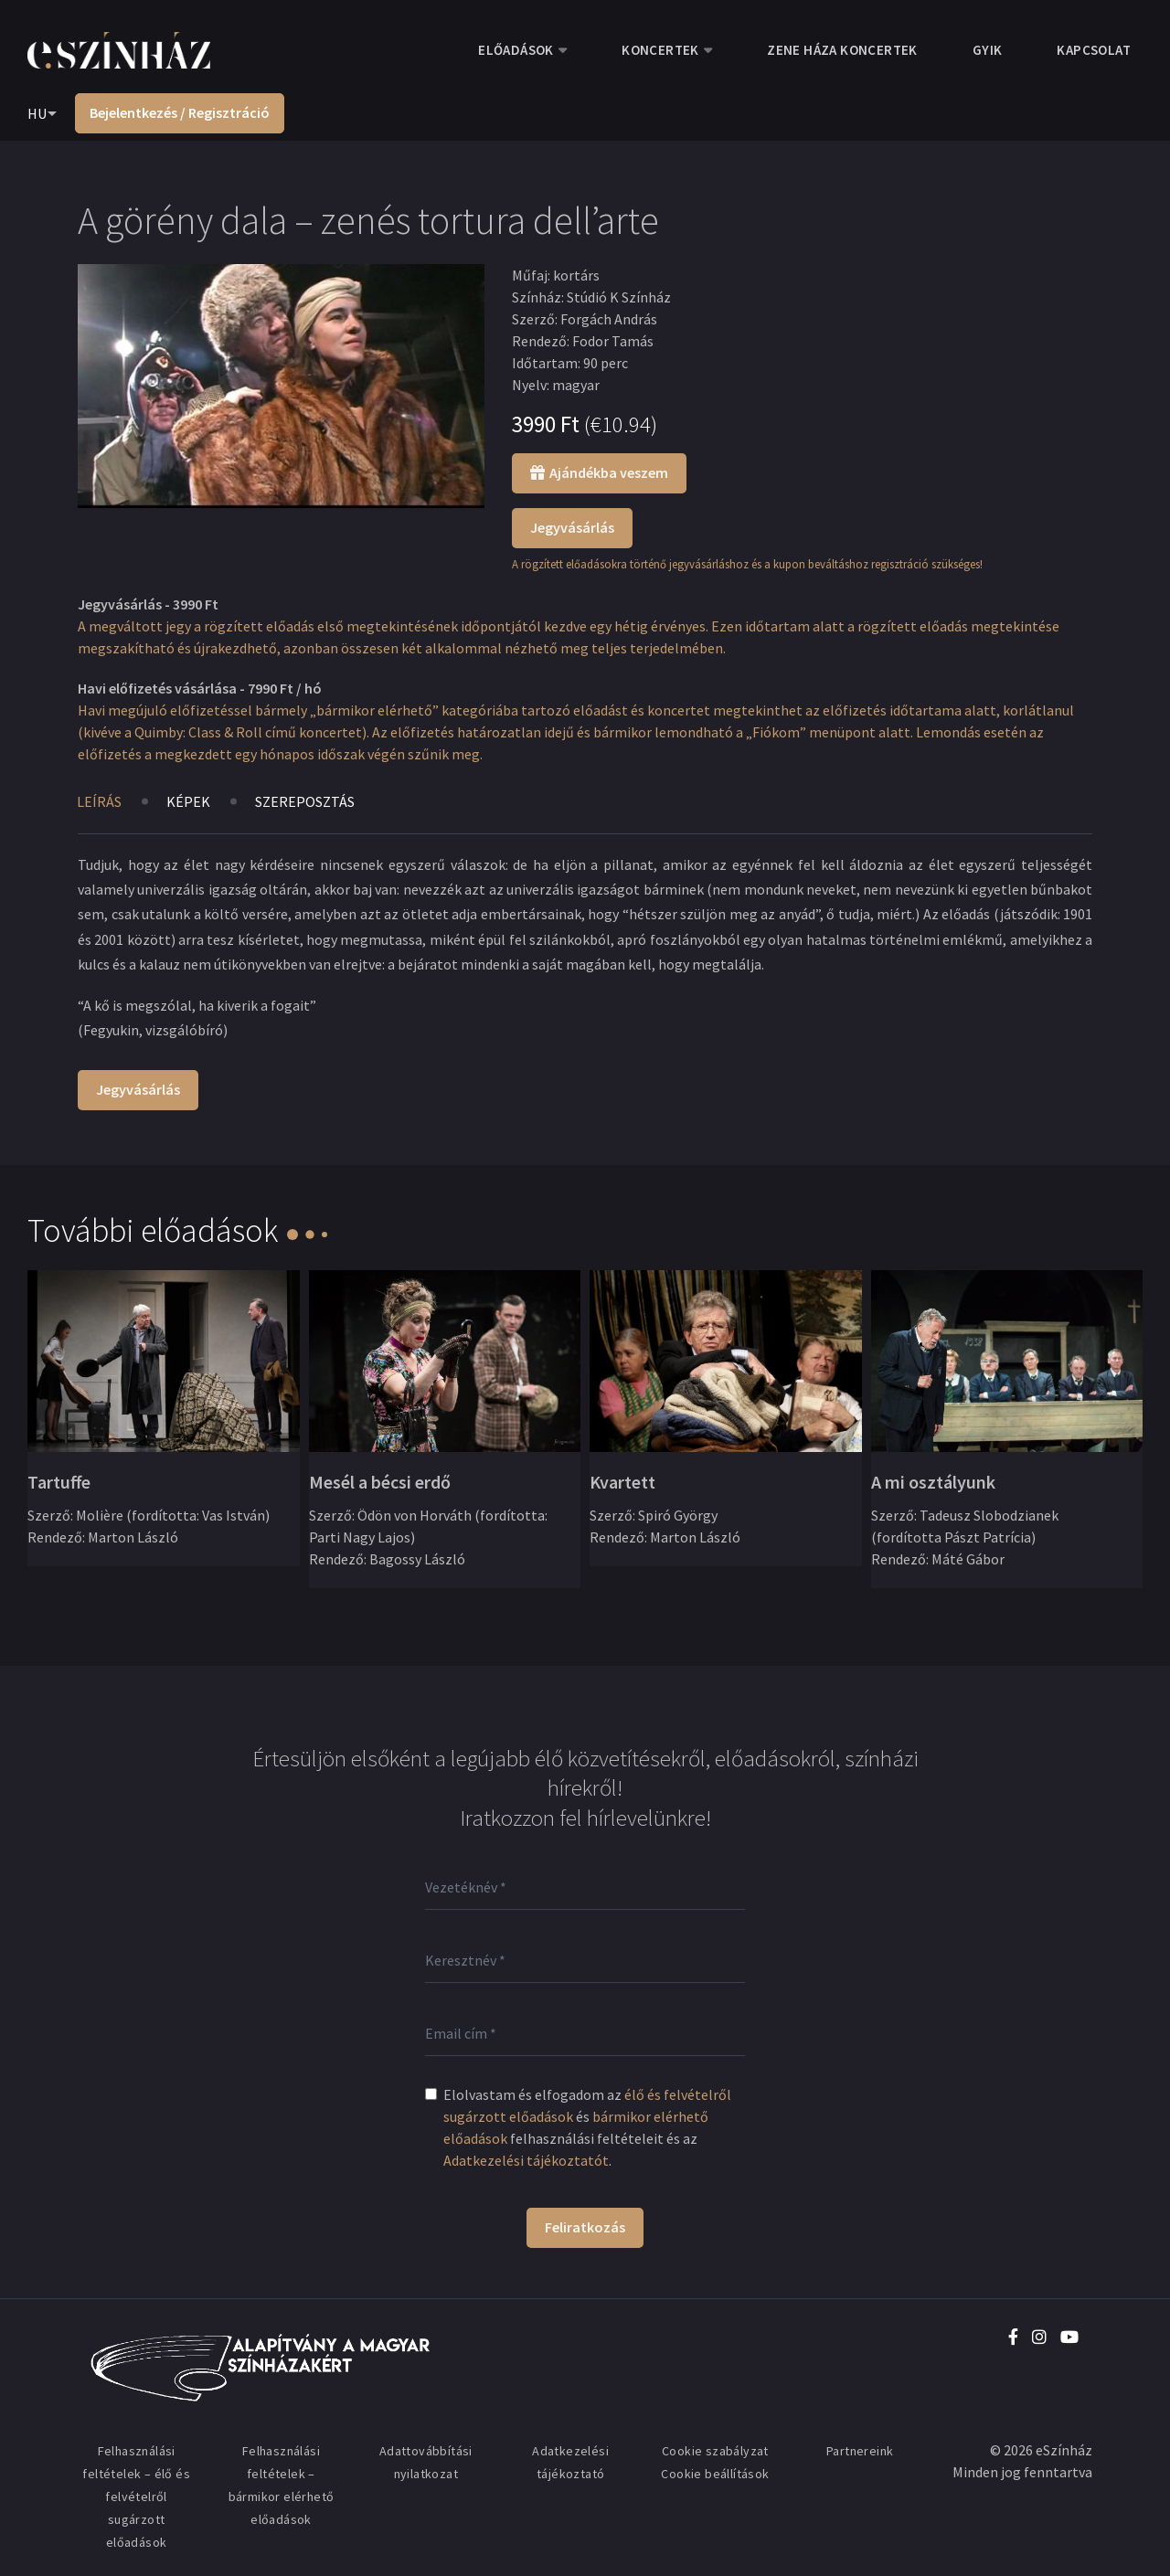 Image resolution: width=1170 pixels, height=2576 pixels. What do you see at coordinates (516, 49) in the screenshot?
I see `Előadások` at bounding box center [516, 49].